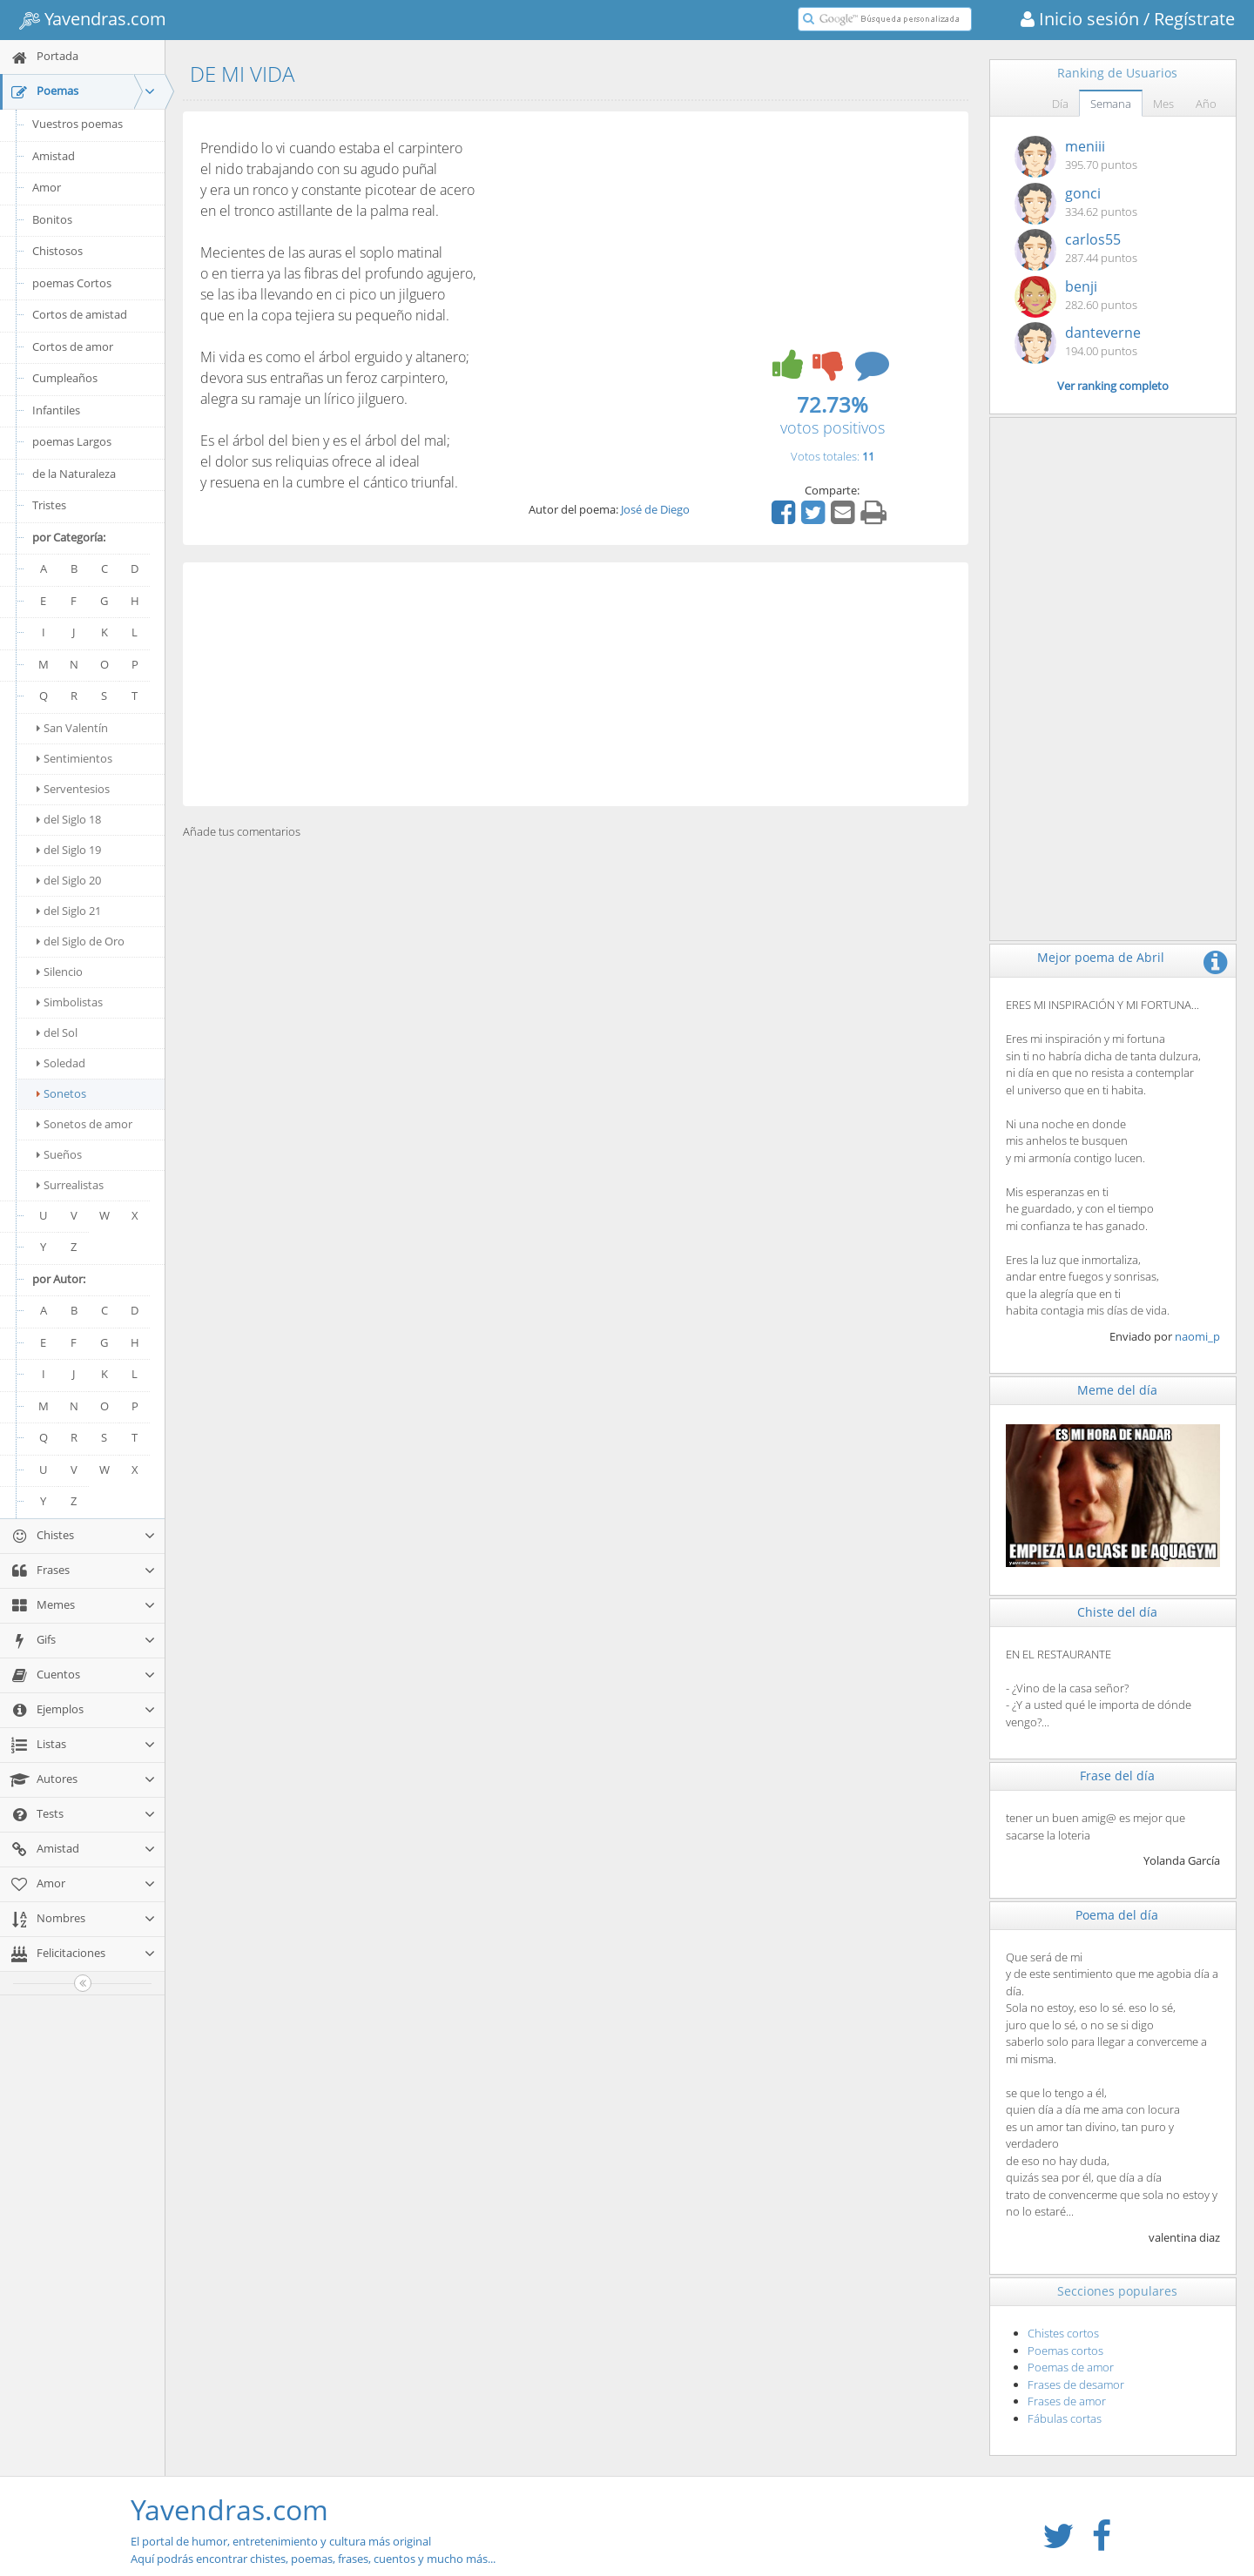 This screenshot has height=2576, width=1254. Describe the element at coordinates (69, 910) in the screenshot. I see `del Siglo 21` at that location.